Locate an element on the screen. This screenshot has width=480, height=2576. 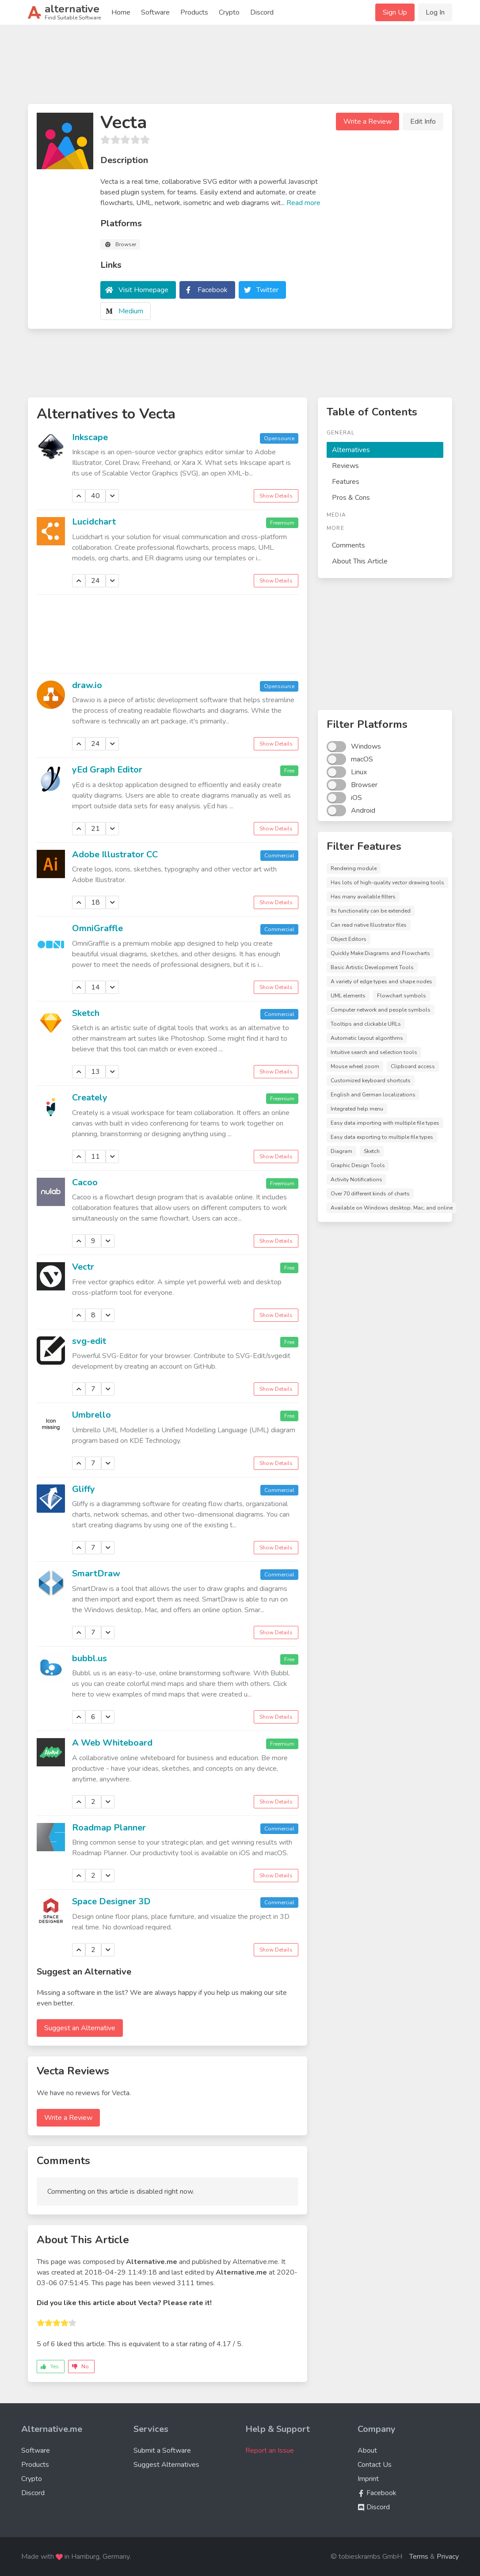
Crypto is located at coordinates (229, 12).